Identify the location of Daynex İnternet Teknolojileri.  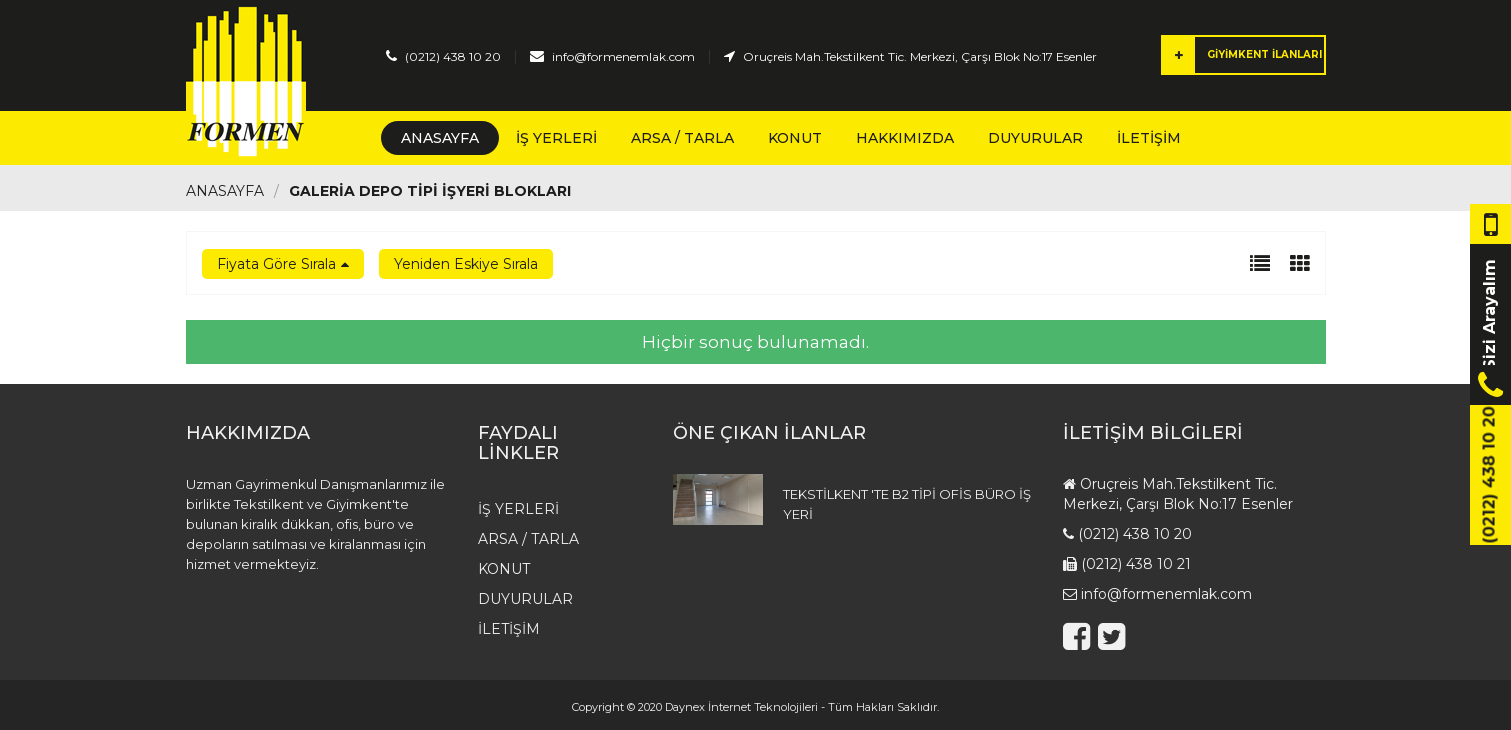
(741, 707).